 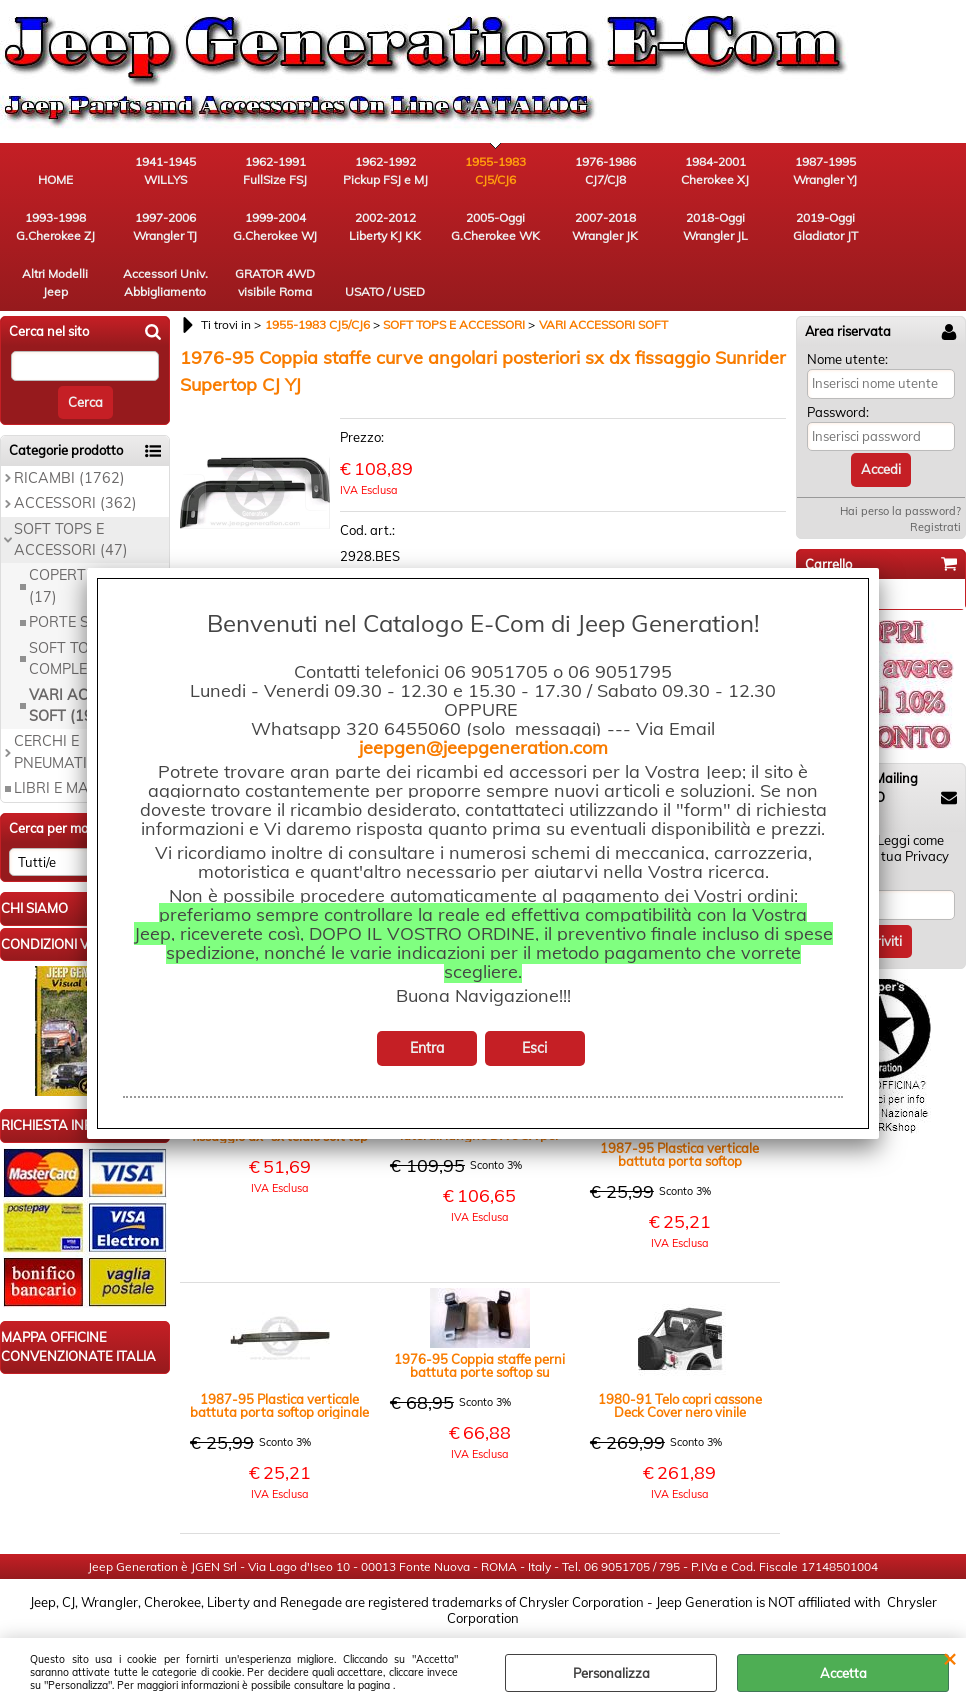 I want to click on CHIUDI, so click(x=949, y=1658).